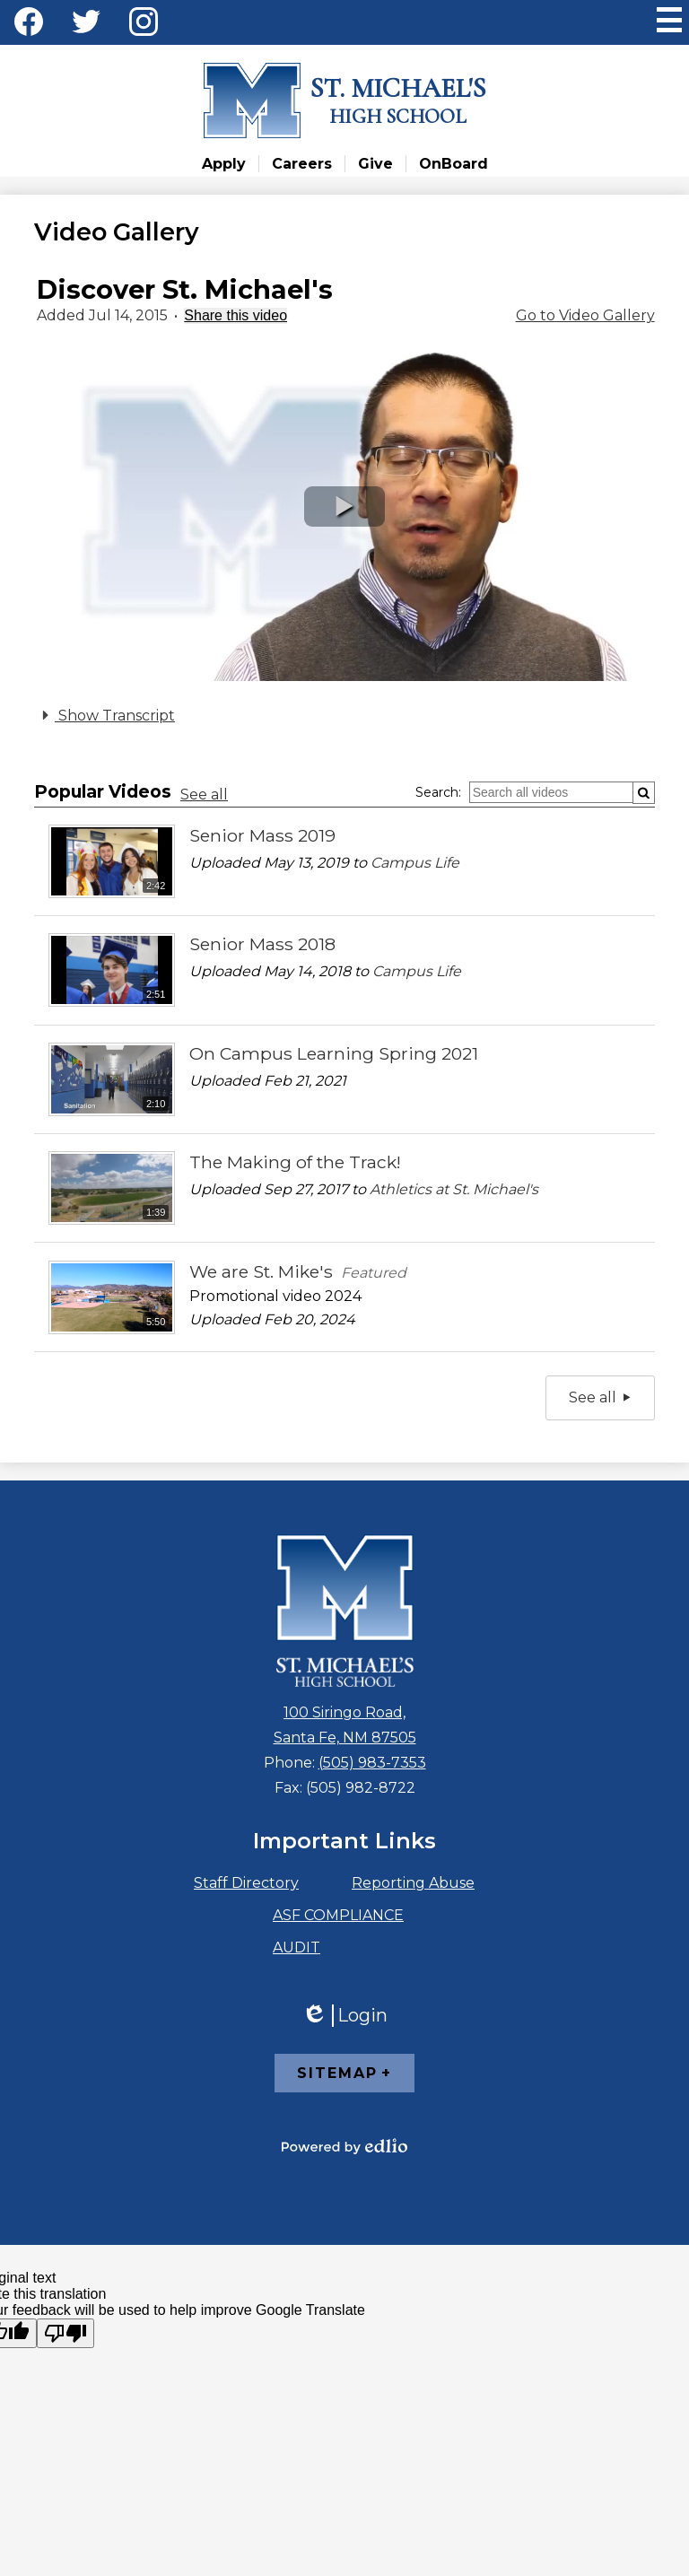 The image size is (689, 2576). I want to click on Go to Video Gallery, so click(585, 315).